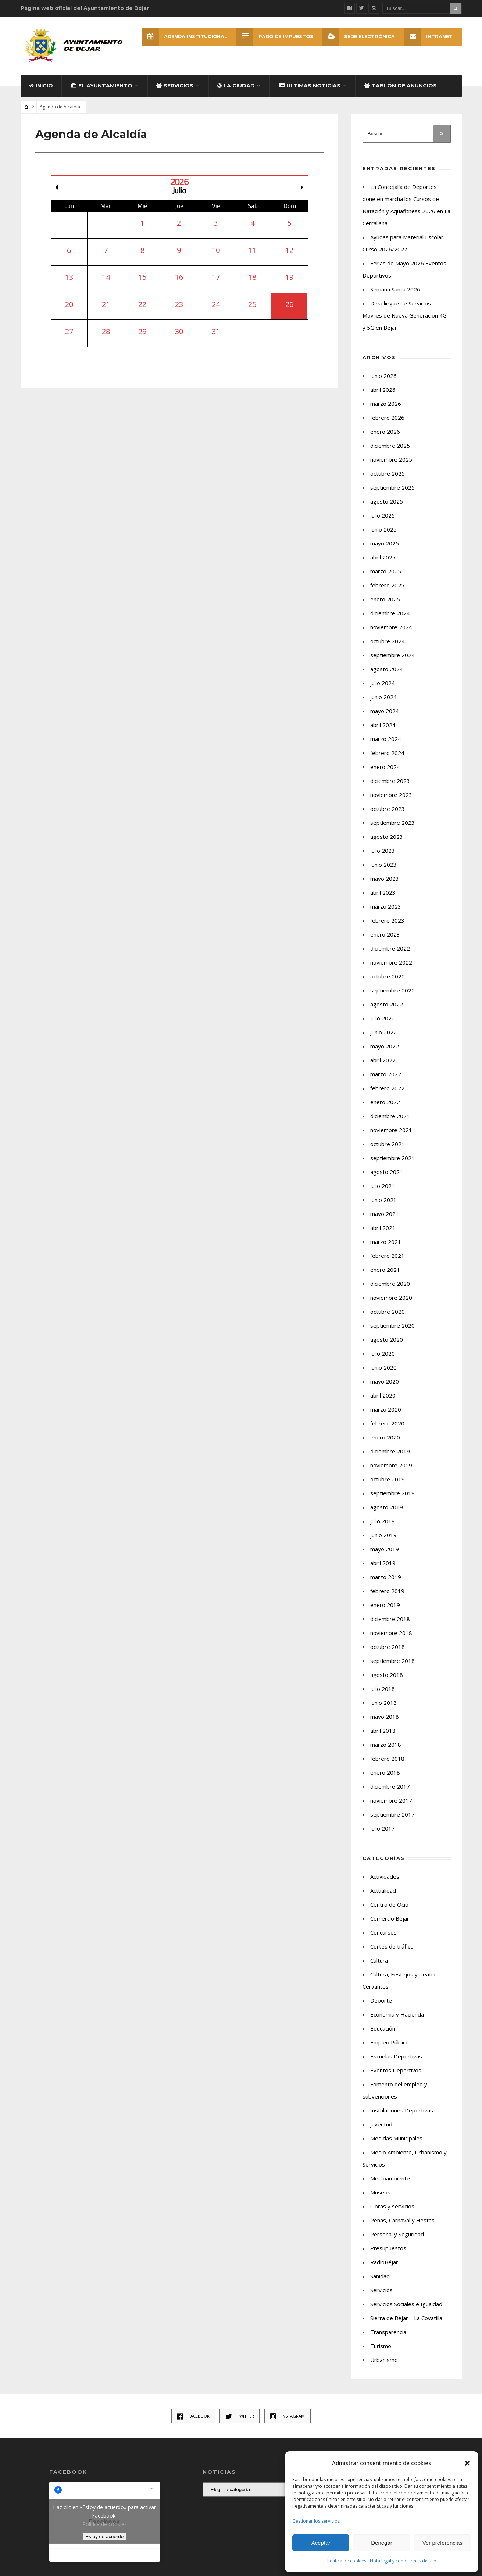 The width and height of the screenshot is (482, 2576). Describe the element at coordinates (390, 788) in the screenshot. I see `diciembre 2023` at that location.